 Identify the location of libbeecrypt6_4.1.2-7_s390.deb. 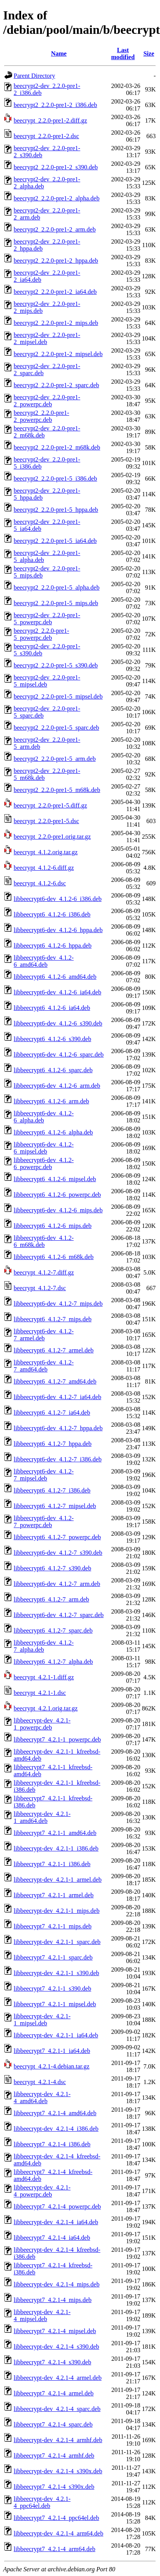
(52, 1568).